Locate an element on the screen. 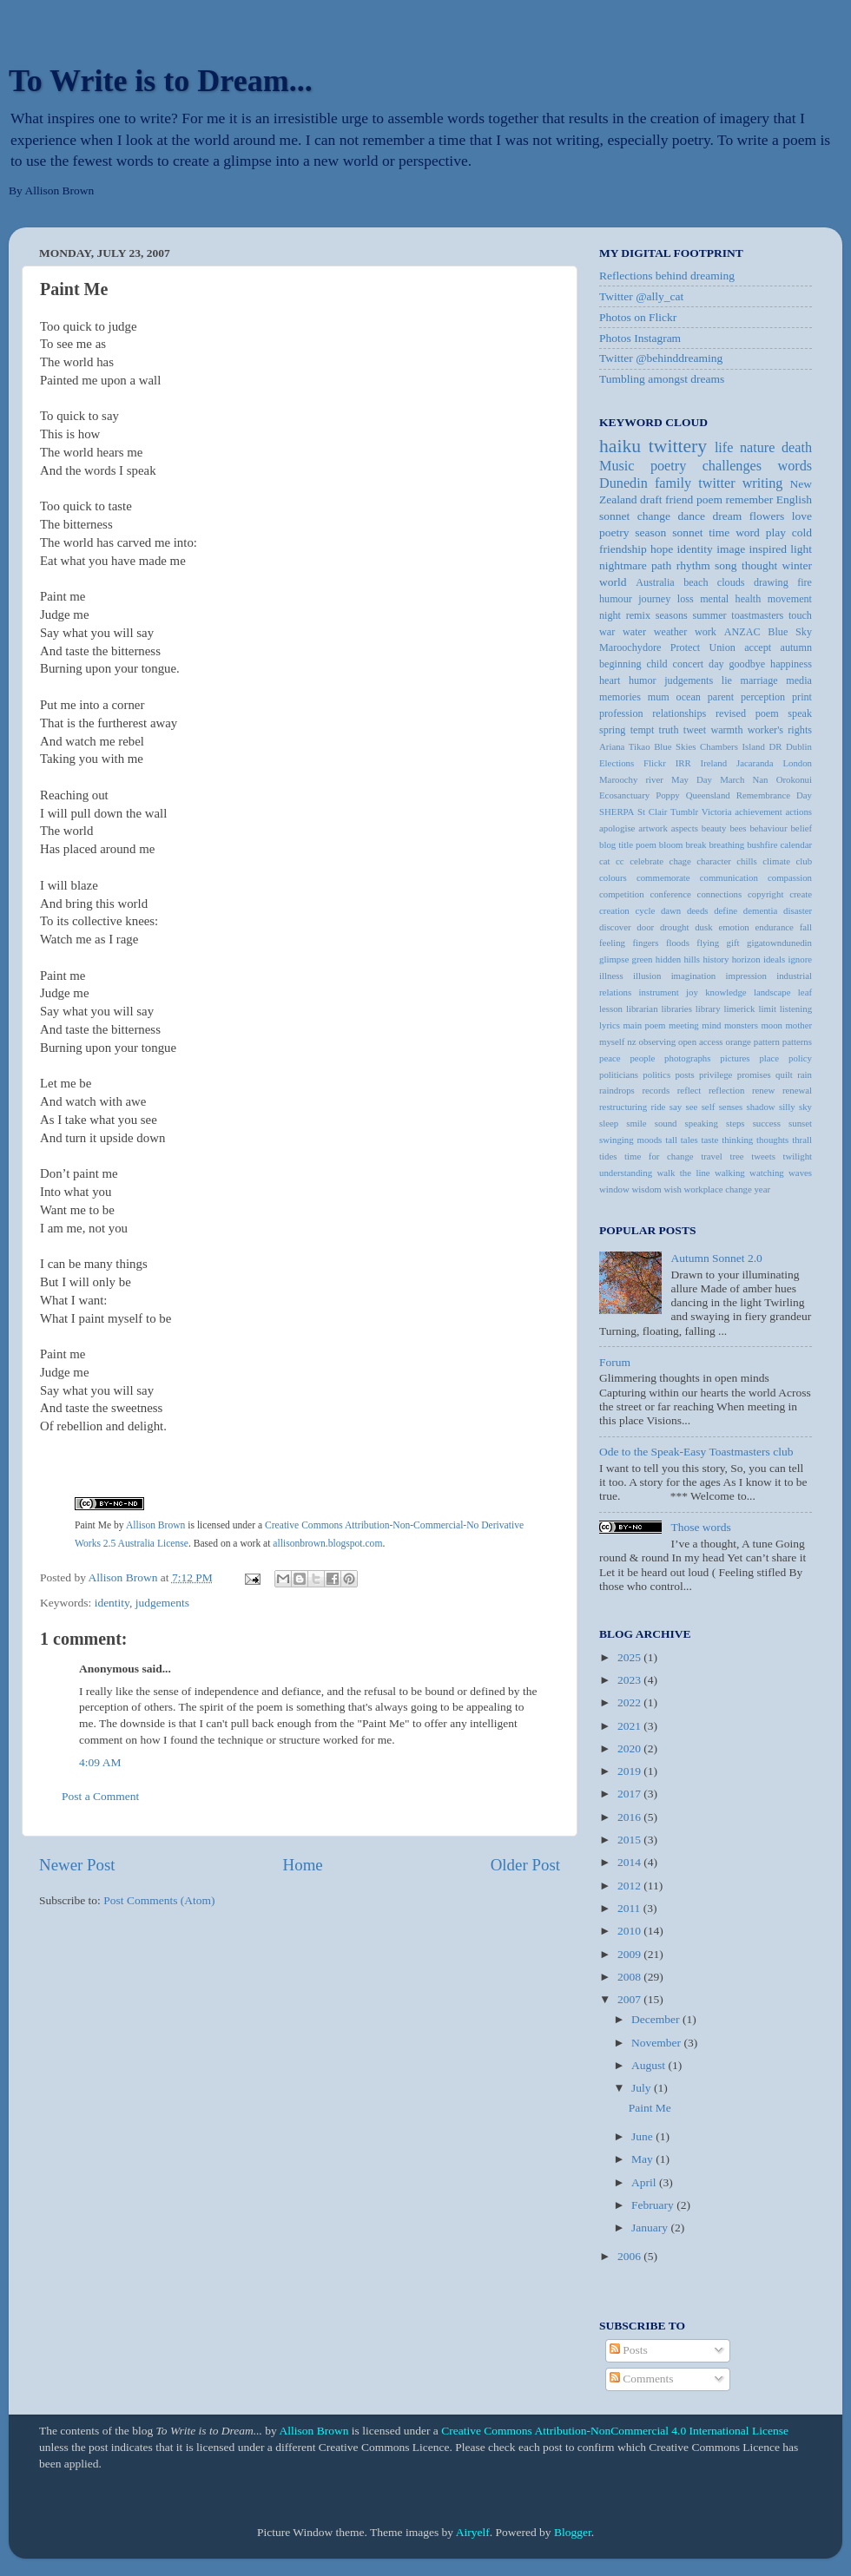 This screenshot has height=2576, width=851. clouds is located at coordinates (731, 582).